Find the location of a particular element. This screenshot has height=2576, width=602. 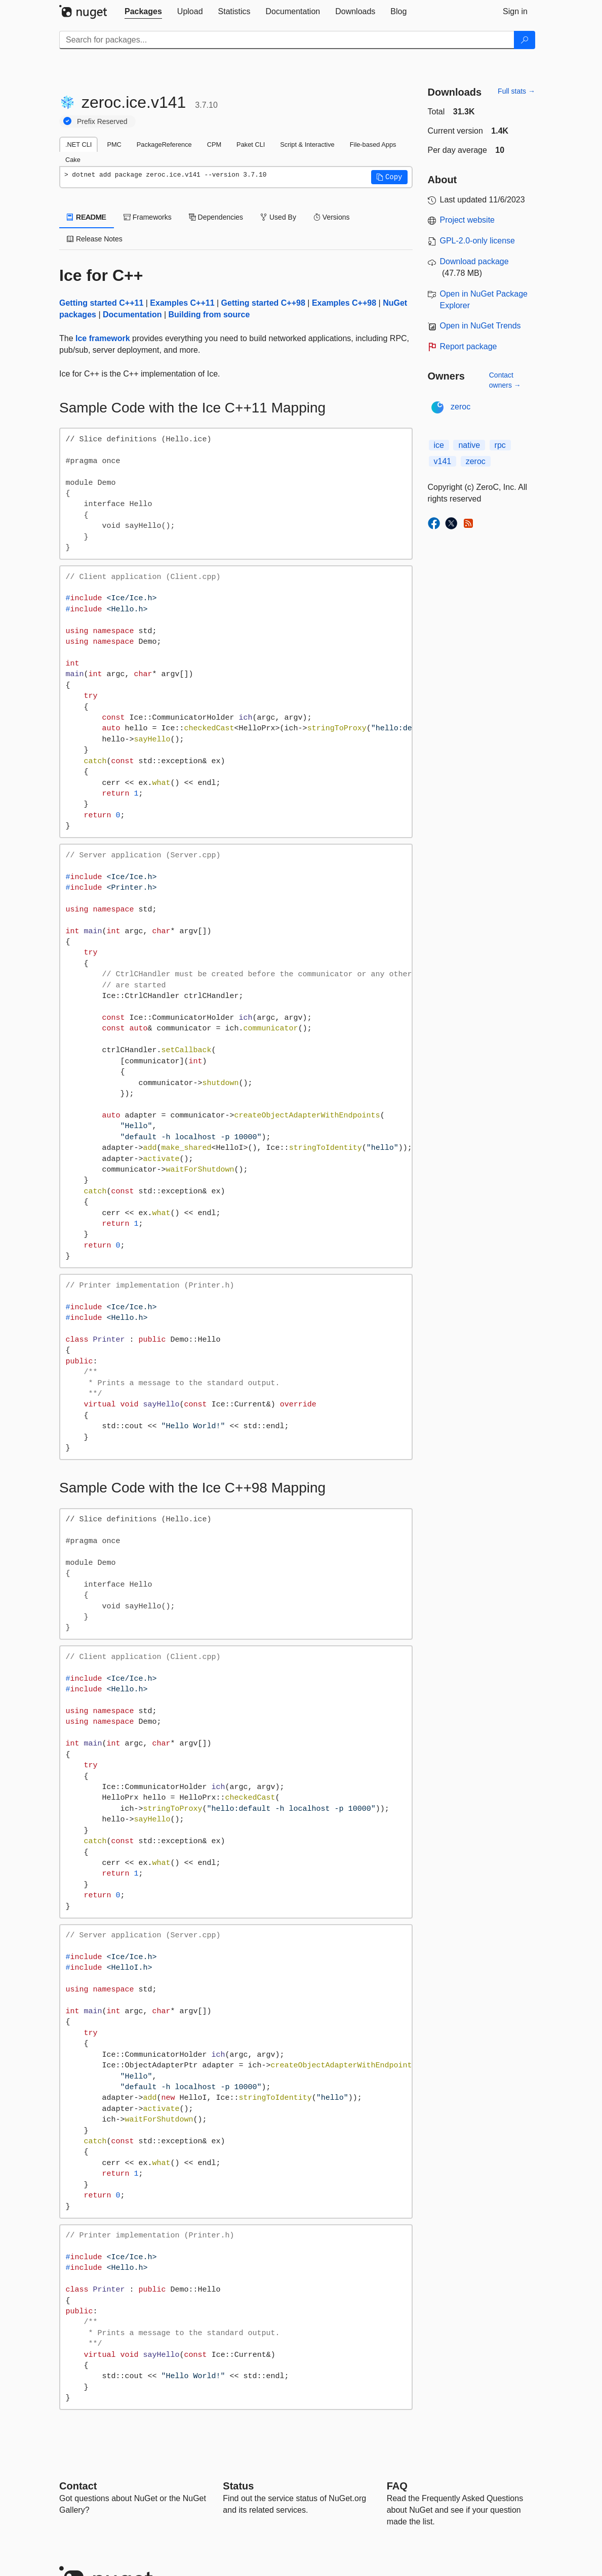

.NET CLI [tab] is located at coordinates (78, 144).